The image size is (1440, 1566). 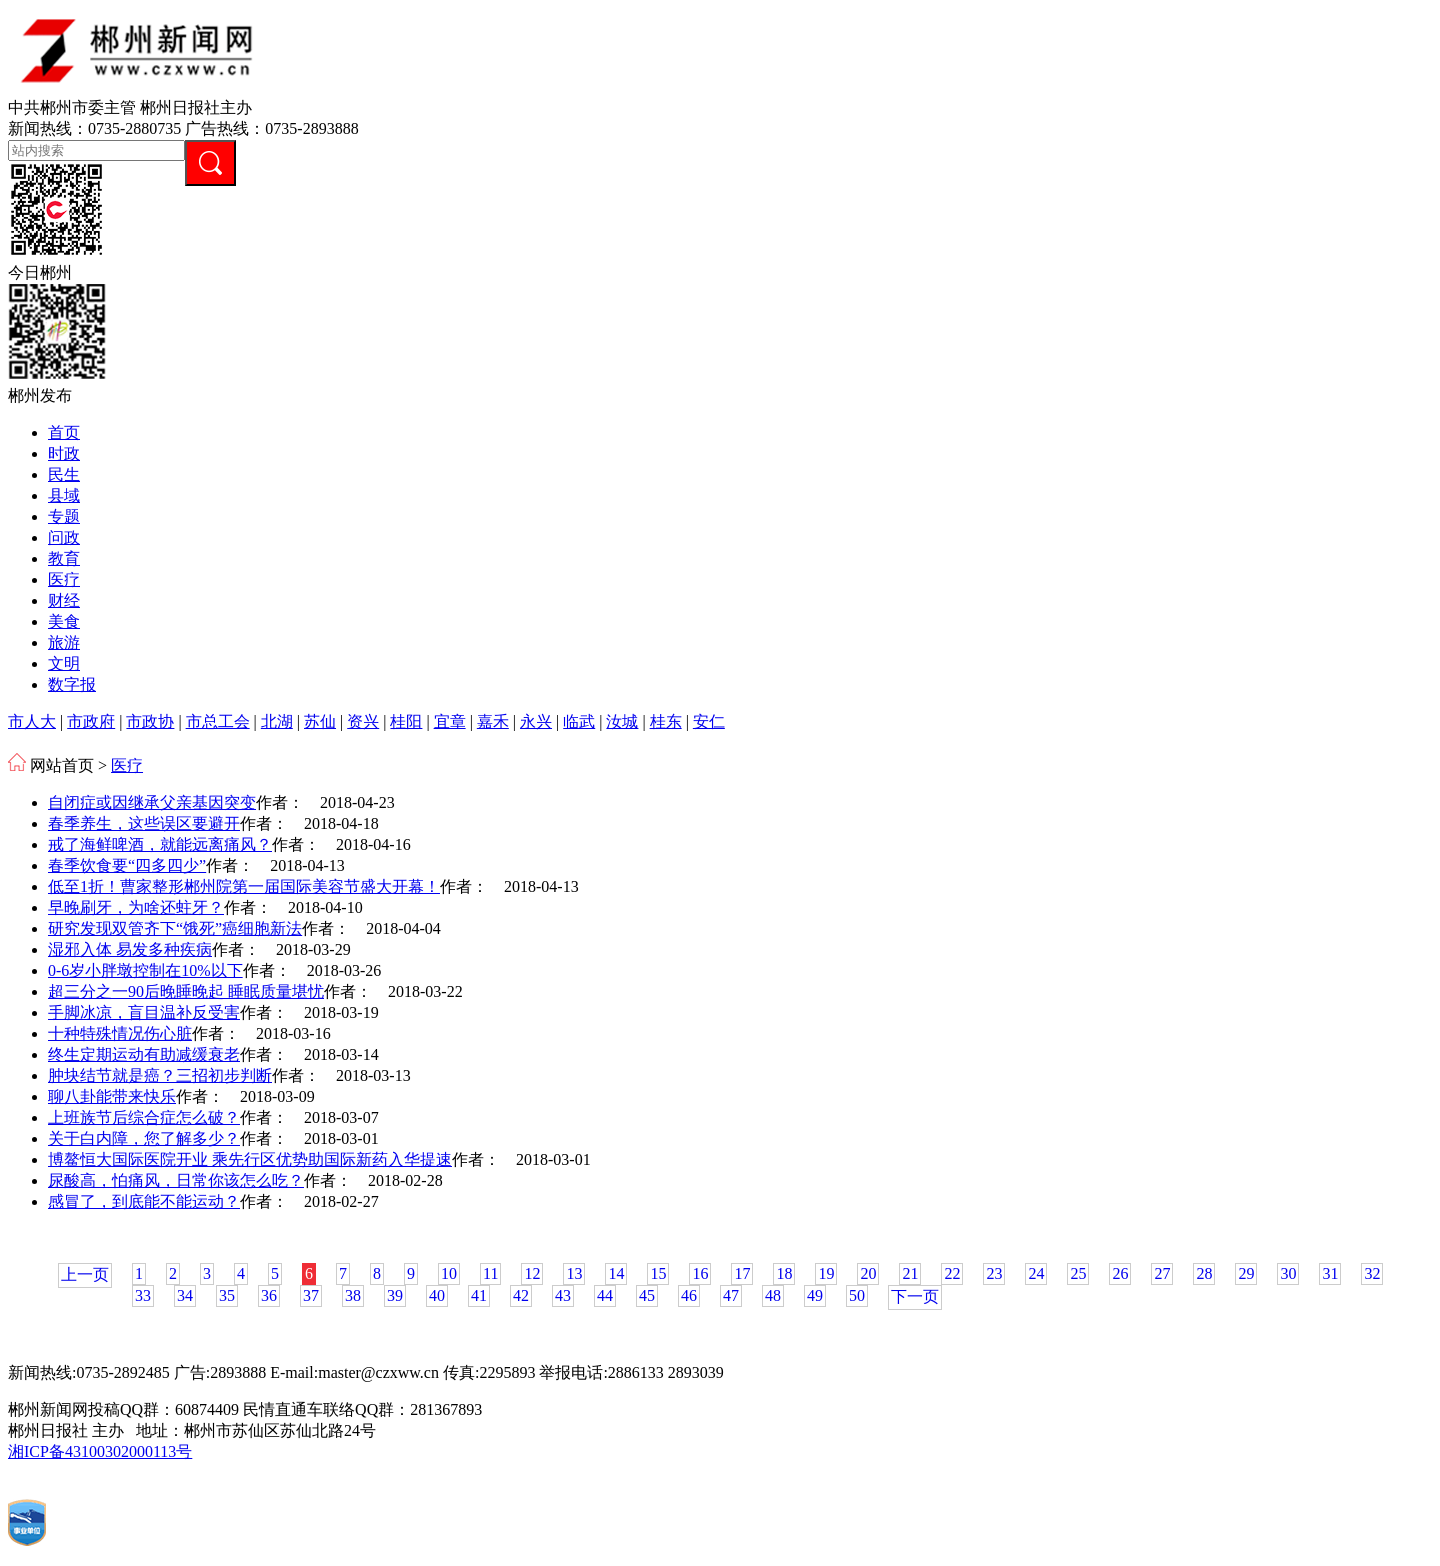 I want to click on 市政府, so click(x=91, y=721).